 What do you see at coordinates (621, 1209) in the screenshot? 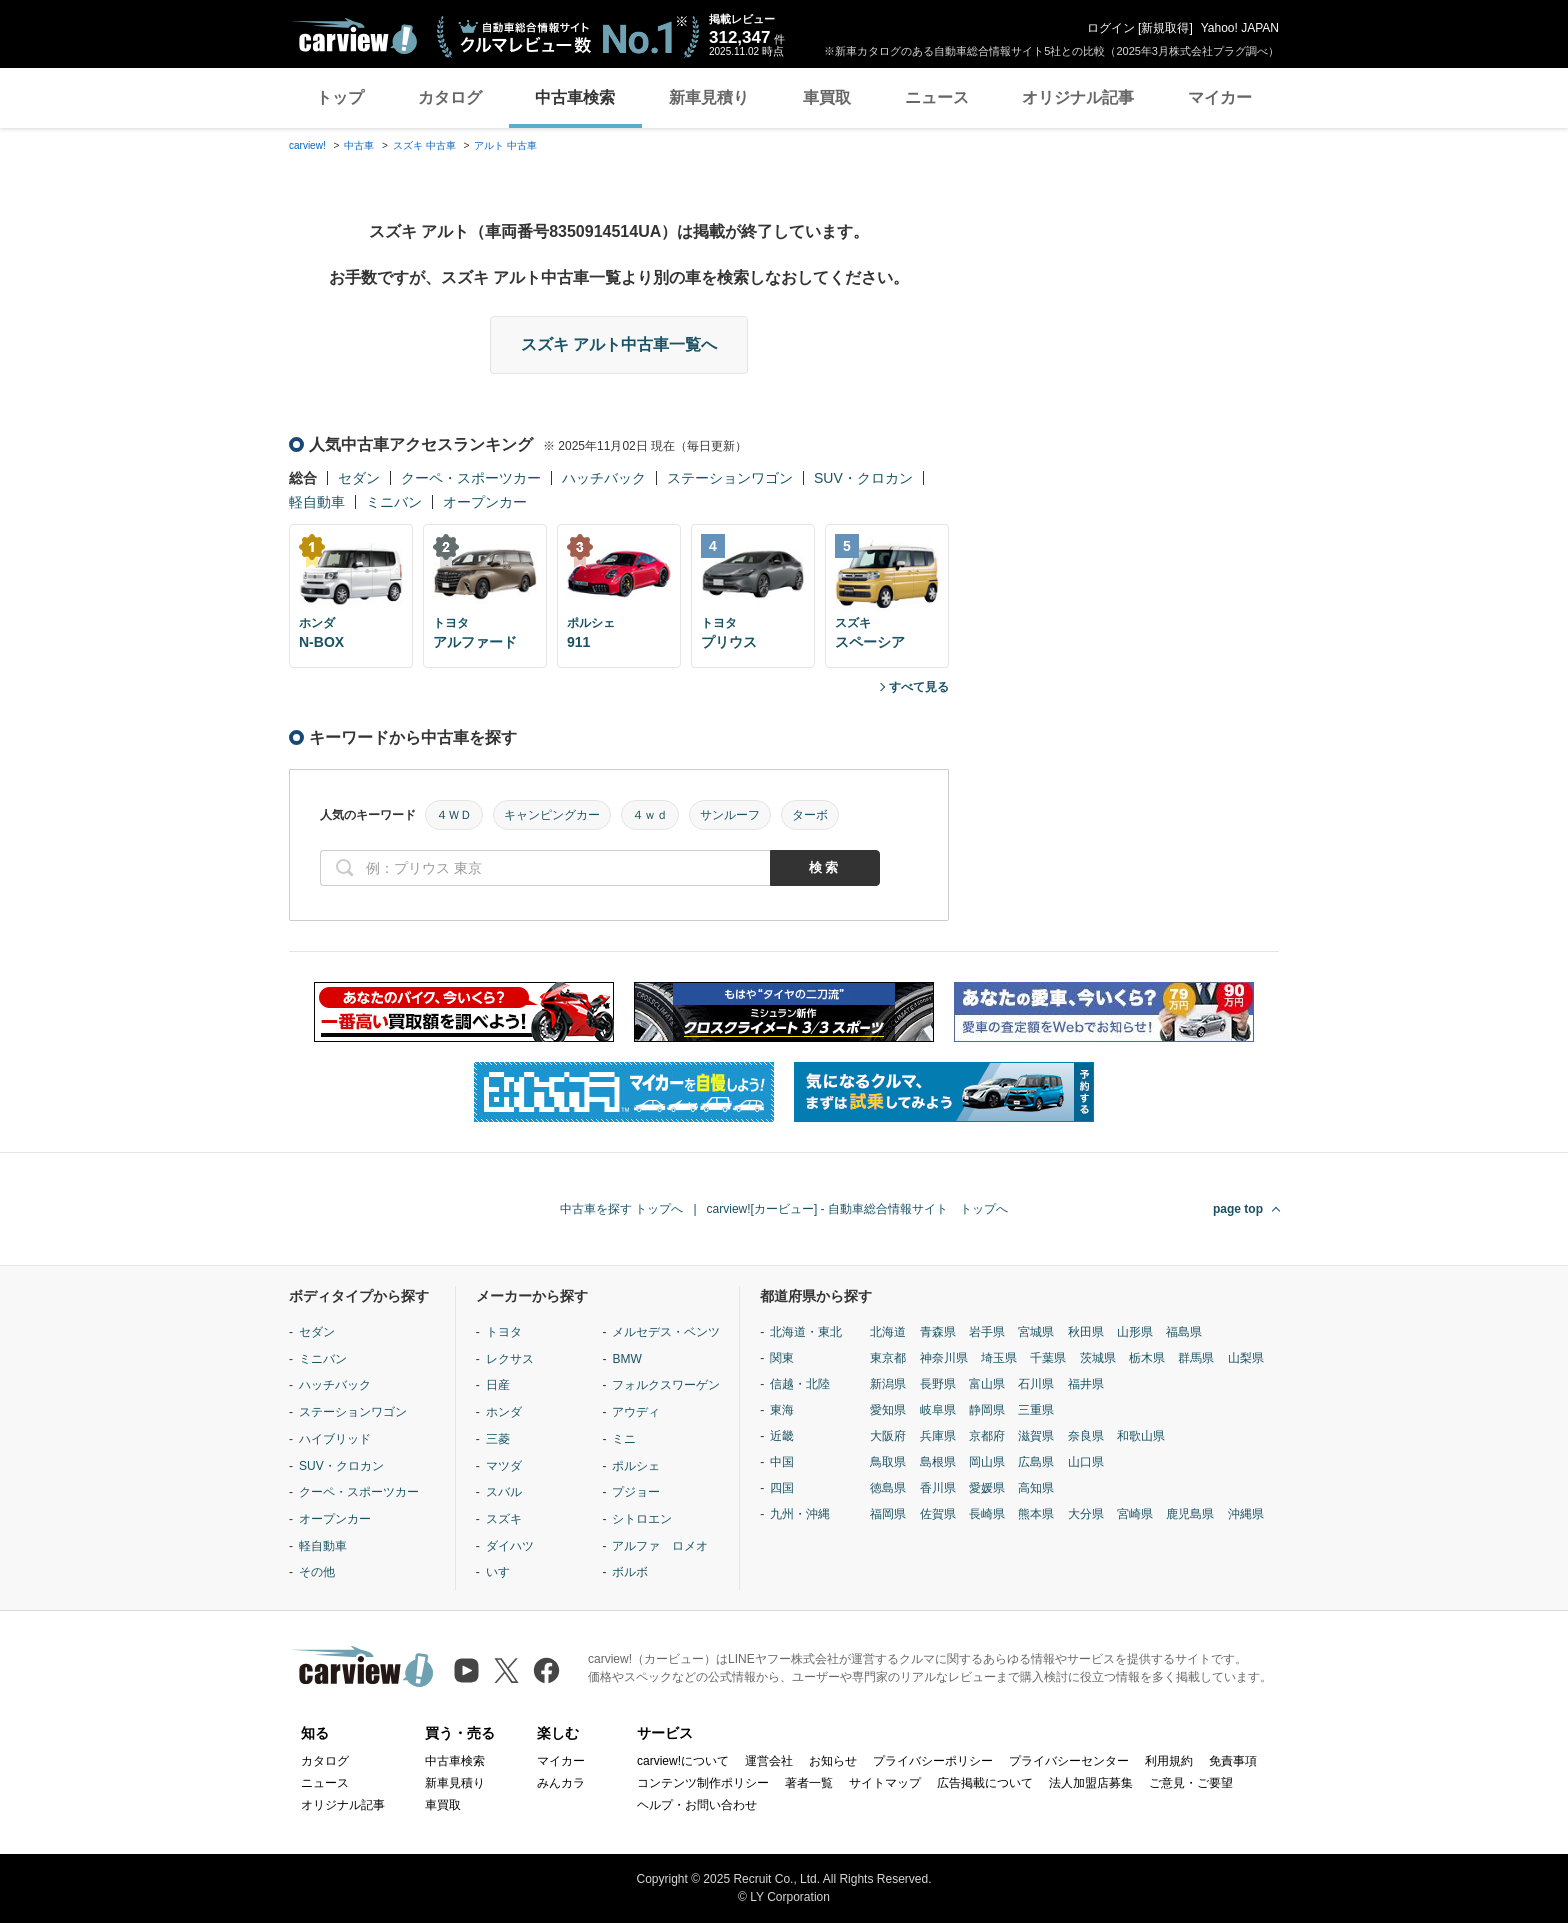
I see `中古車を探す トップへ` at bounding box center [621, 1209].